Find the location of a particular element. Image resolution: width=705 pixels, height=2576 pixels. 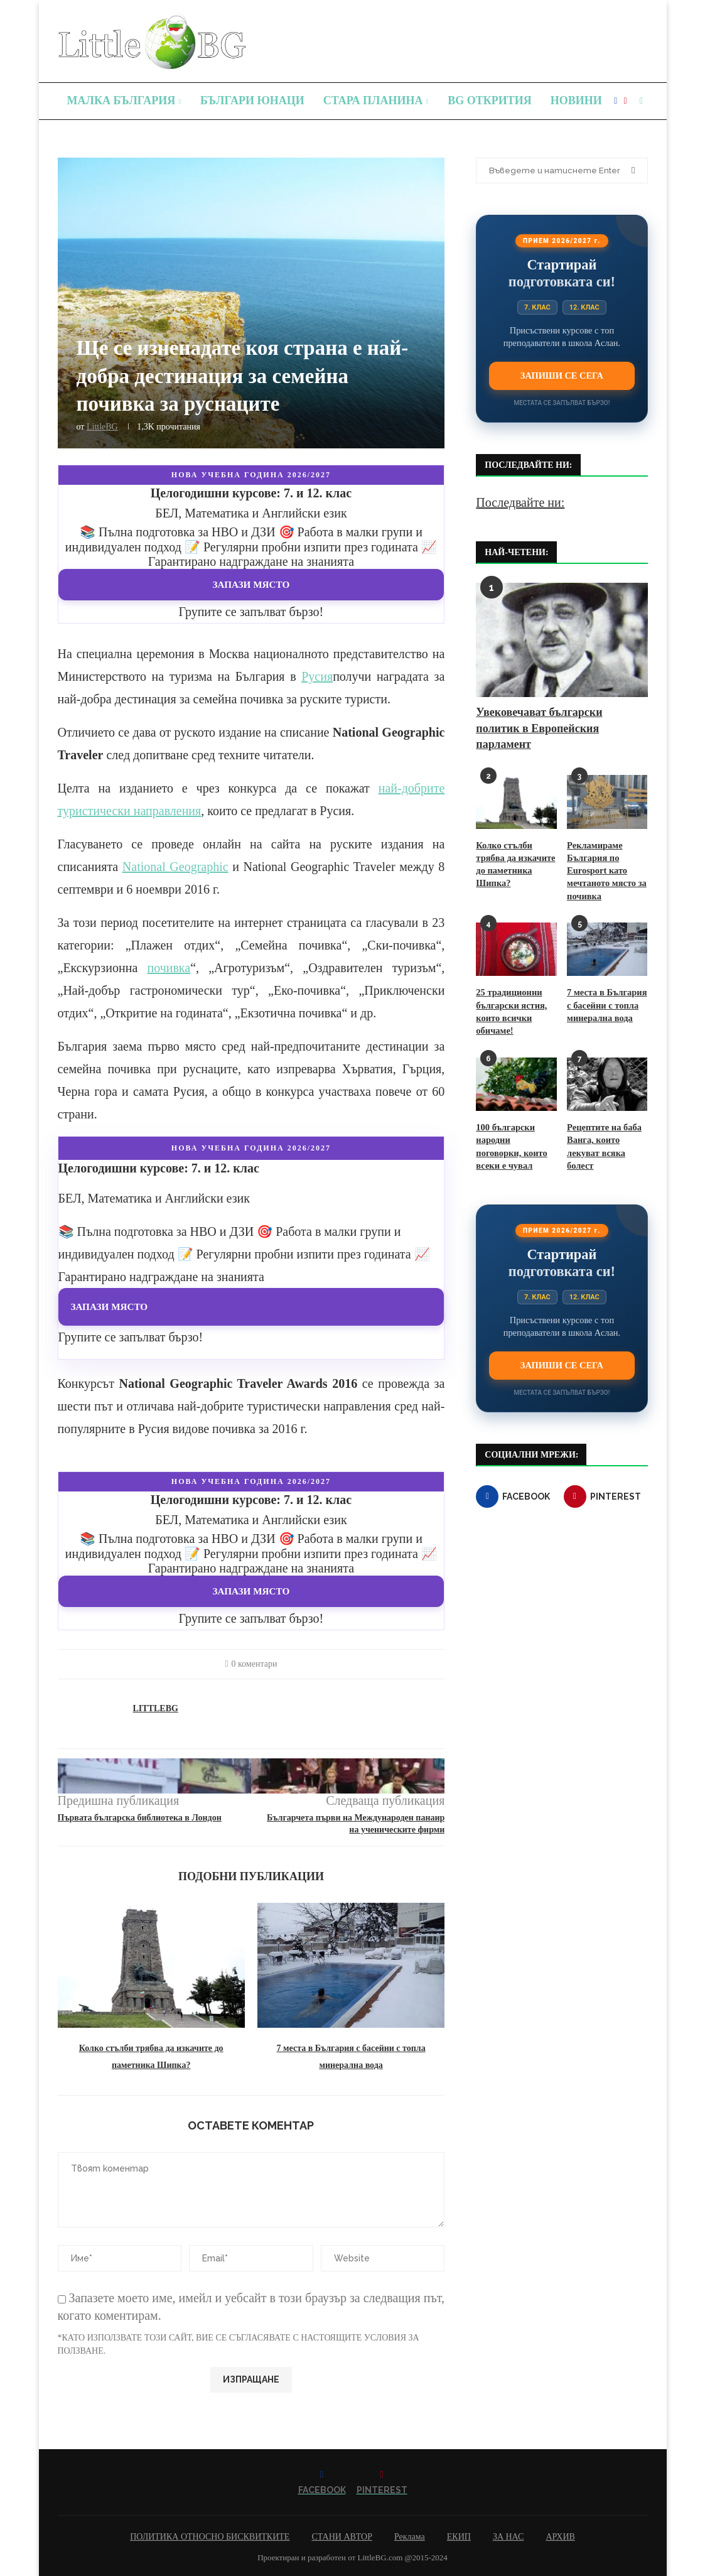

Увековечават български политик в Европейския парламент is located at coordinates (539, 728).